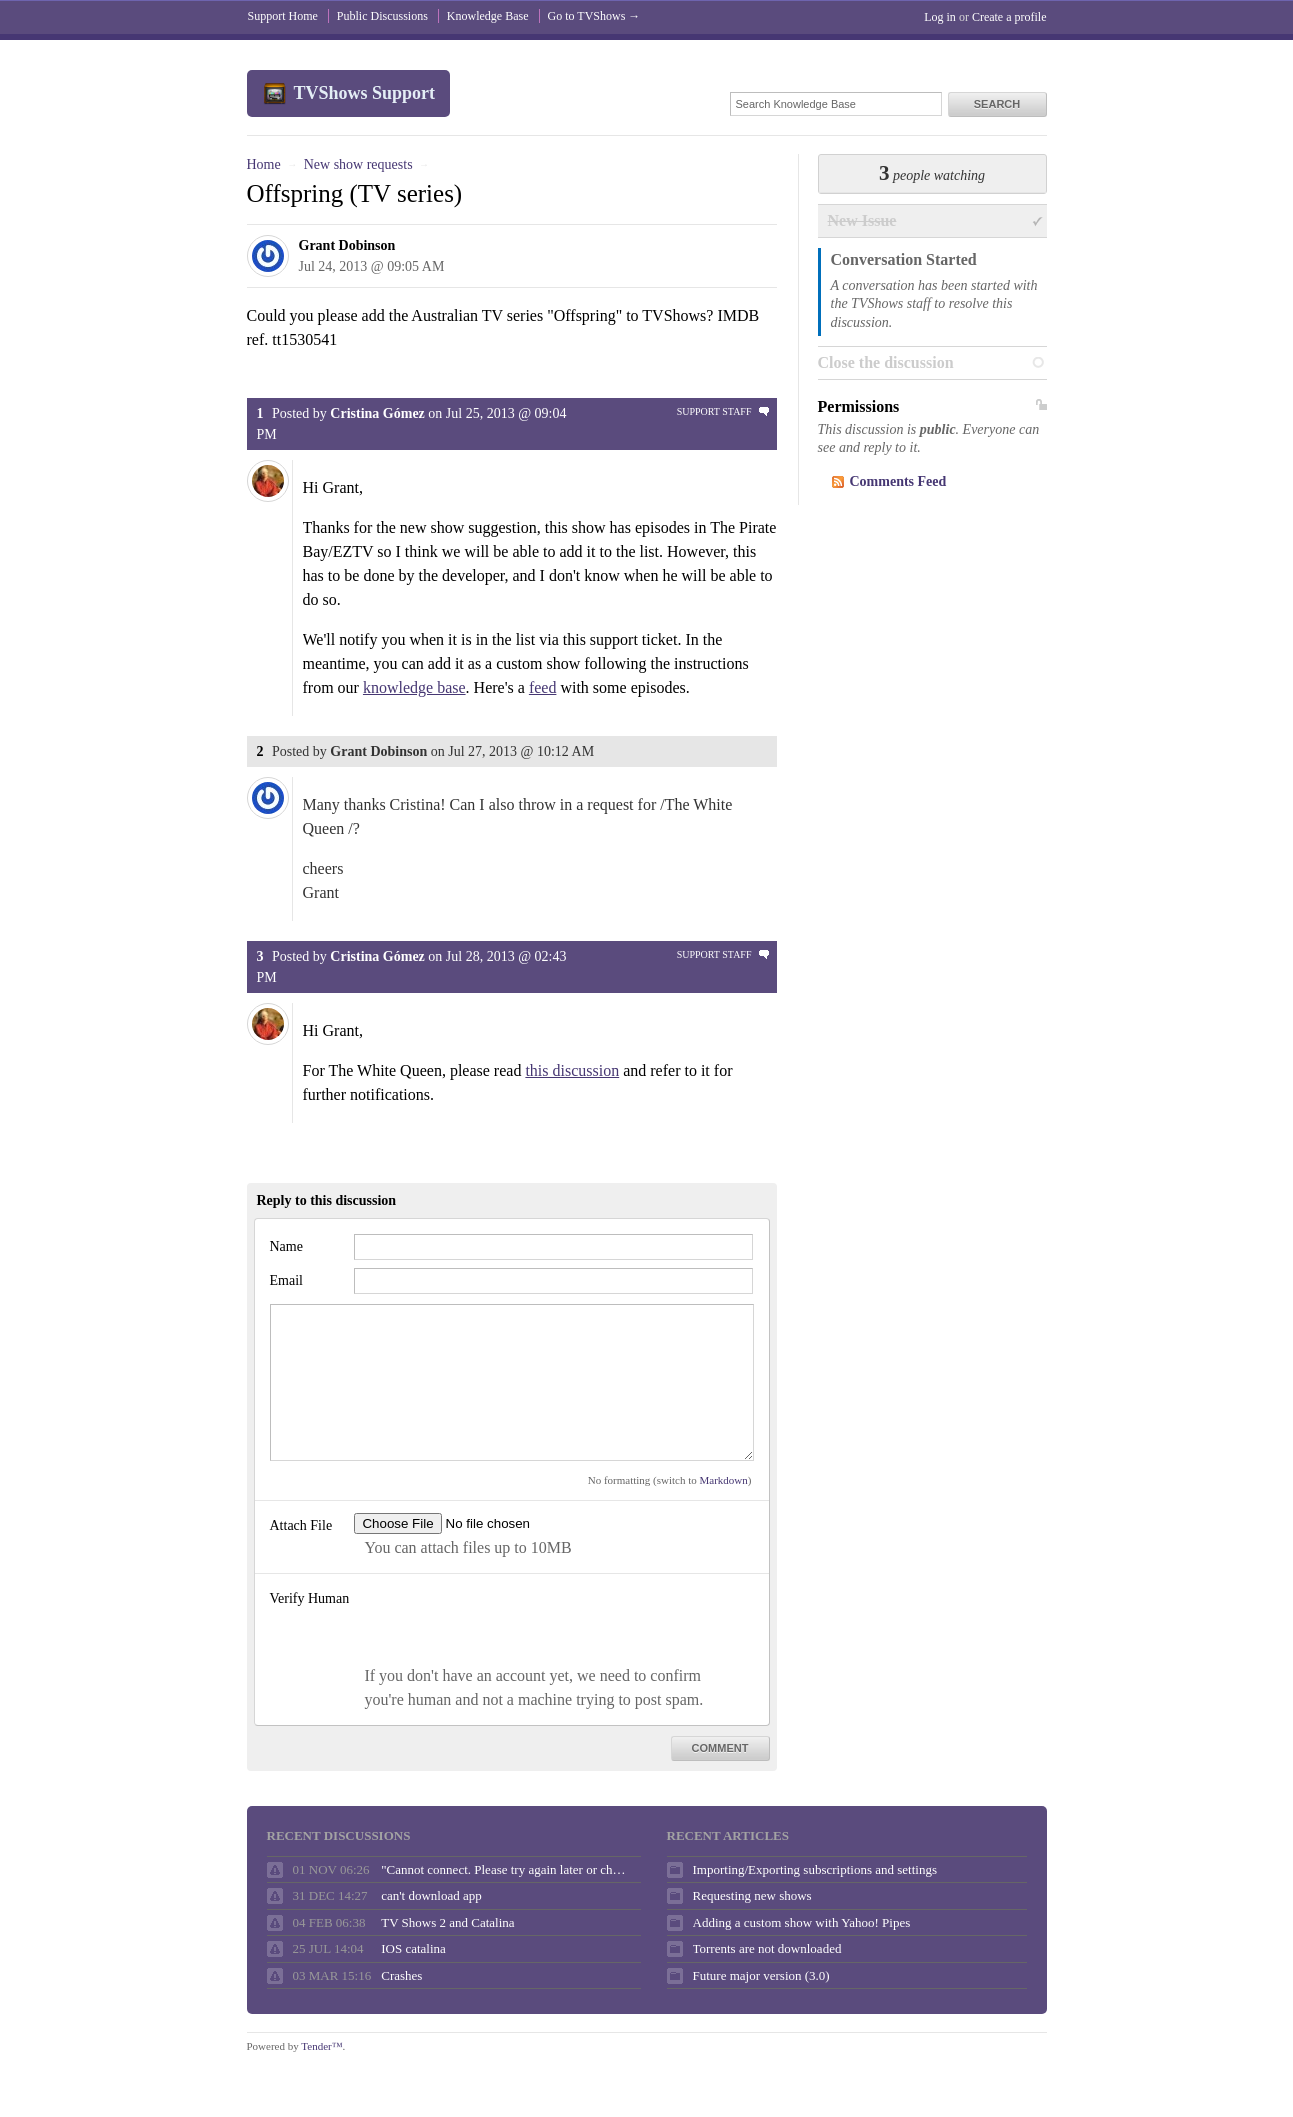 This screenshot has width=1293, height=2117. Describe the element at coordinates (506, 1625) in the screenshot. I see `[presentation]` at that location.